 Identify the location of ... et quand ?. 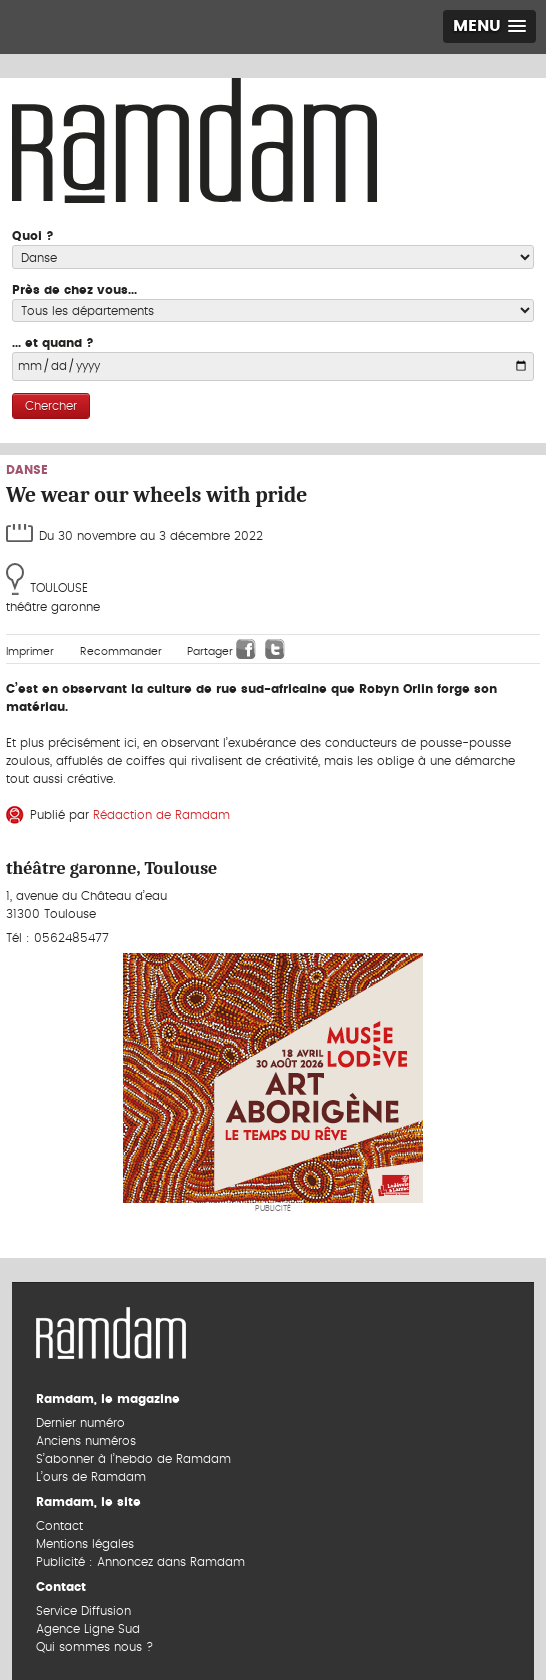
(53, 343).